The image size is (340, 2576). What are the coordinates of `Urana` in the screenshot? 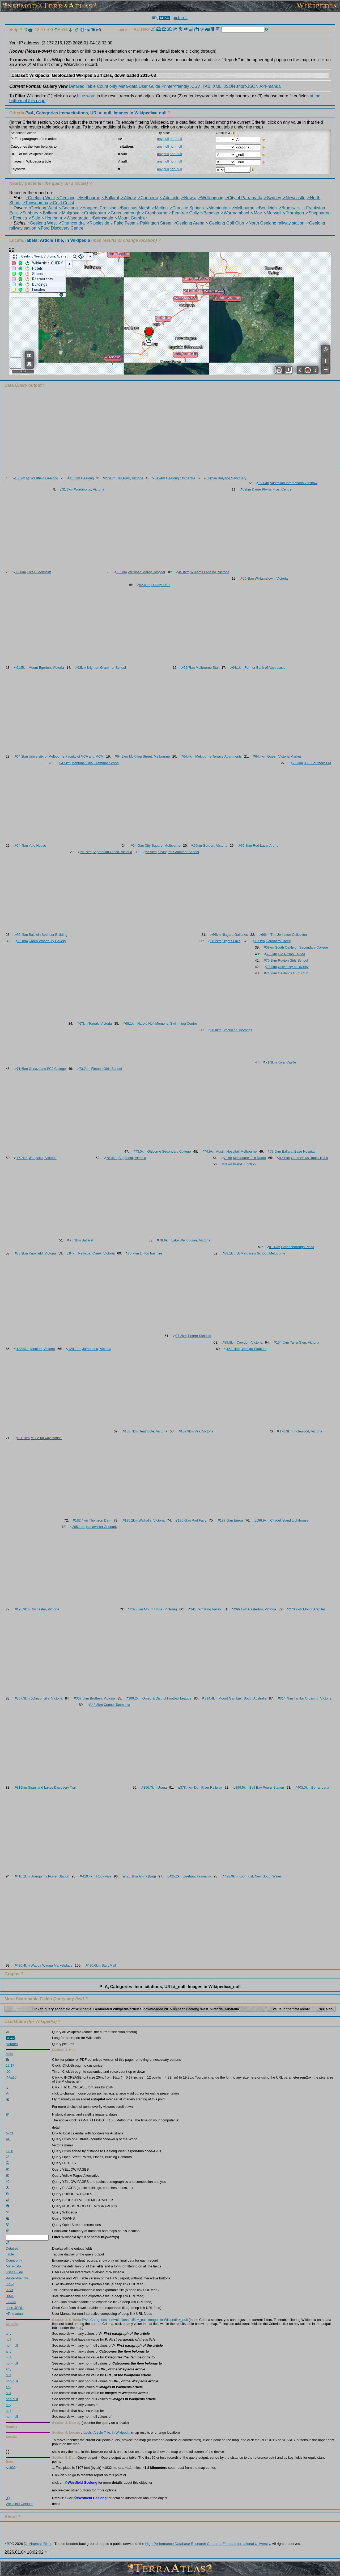 It's located at (162, 1787).